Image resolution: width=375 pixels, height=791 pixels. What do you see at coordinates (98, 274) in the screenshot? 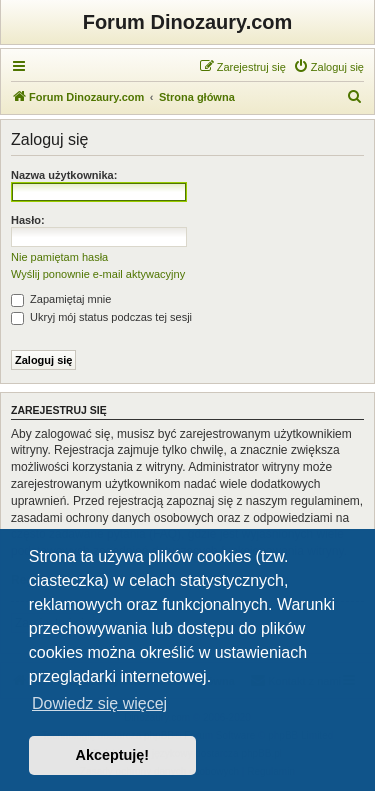
I see `Wyślij ponownie e-mail aktywacyjny` at bounding box center [98, 274].